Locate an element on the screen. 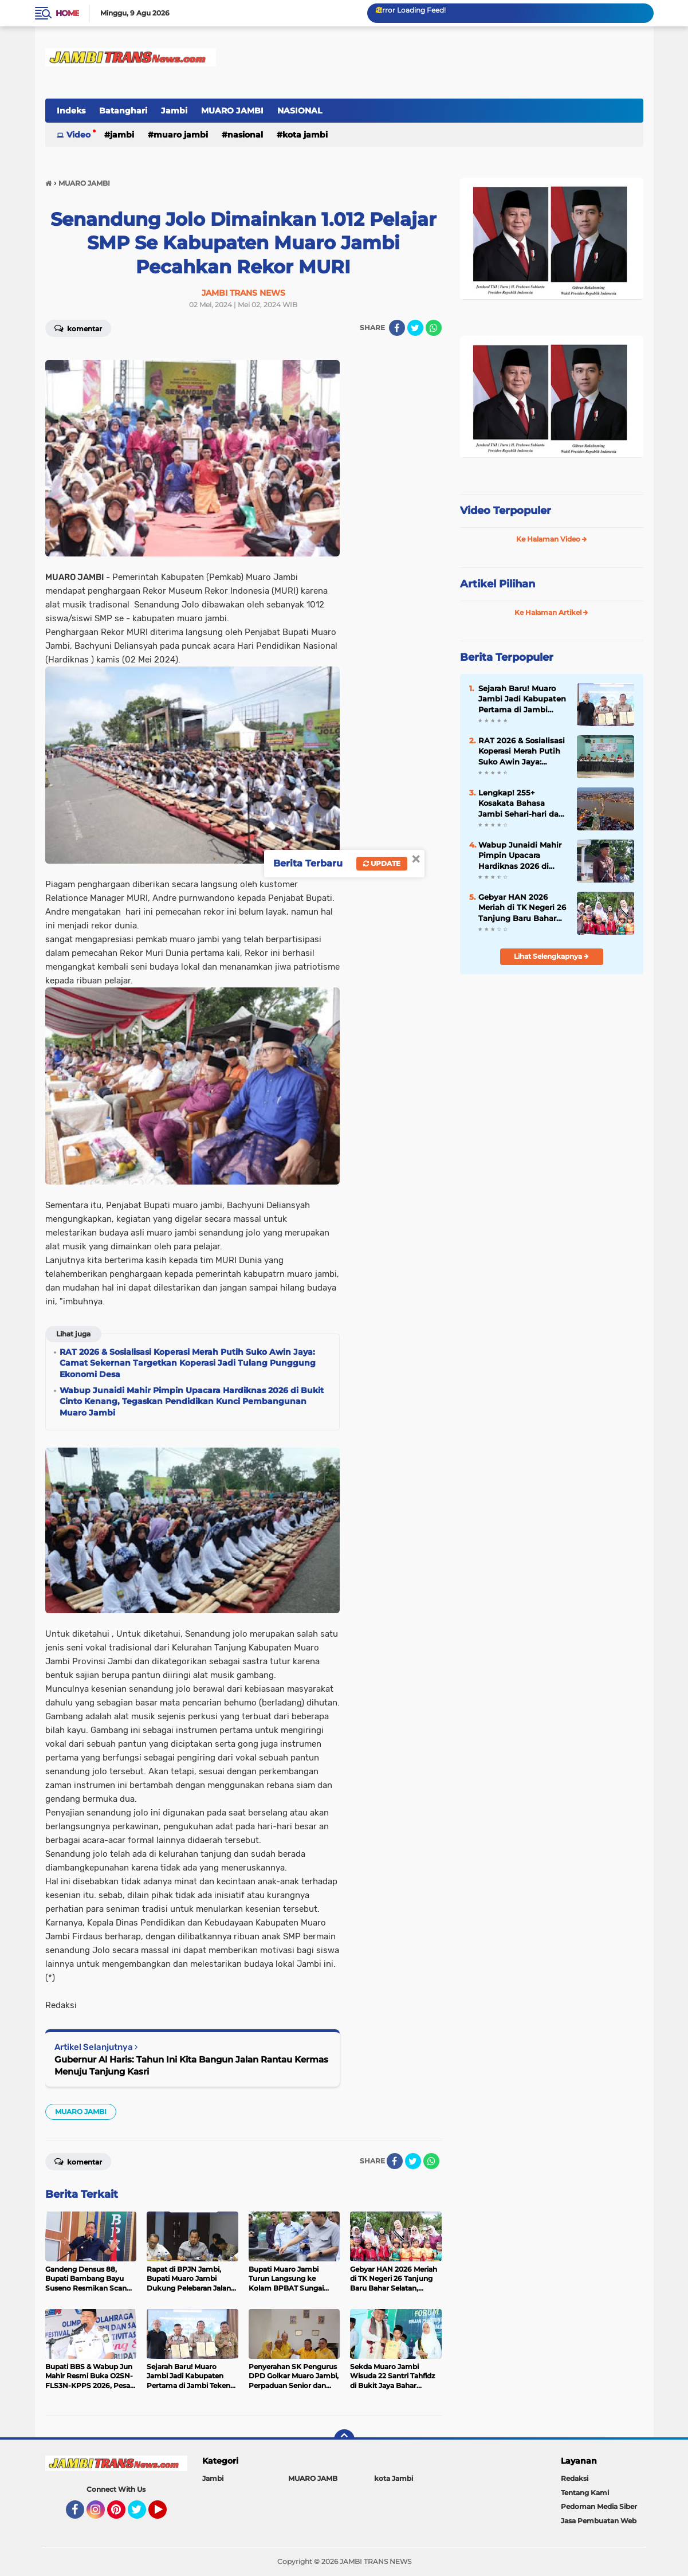 This screenshot has height=2576, width=688. [backtotop] is located at coordinates (344, 2439).